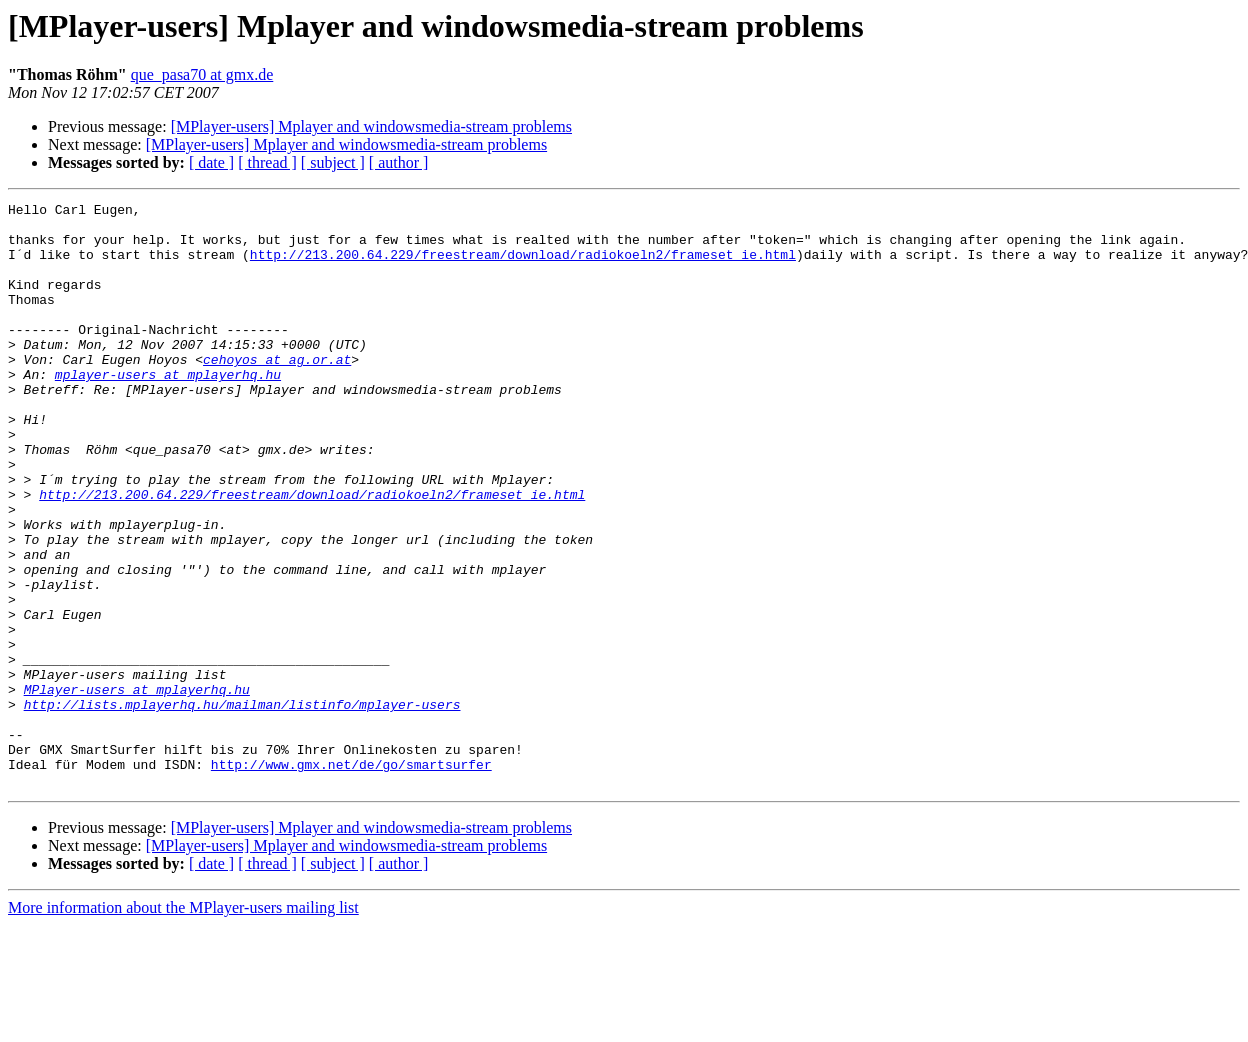 This screenshot has width=1248, height=1042. What do you see at coordinates (523, 266) in the screenshot?
I see `http://213.200.64.229/freestream/download/radiokoeln2/frameset_ie.html` at bounding box center [523, 266].